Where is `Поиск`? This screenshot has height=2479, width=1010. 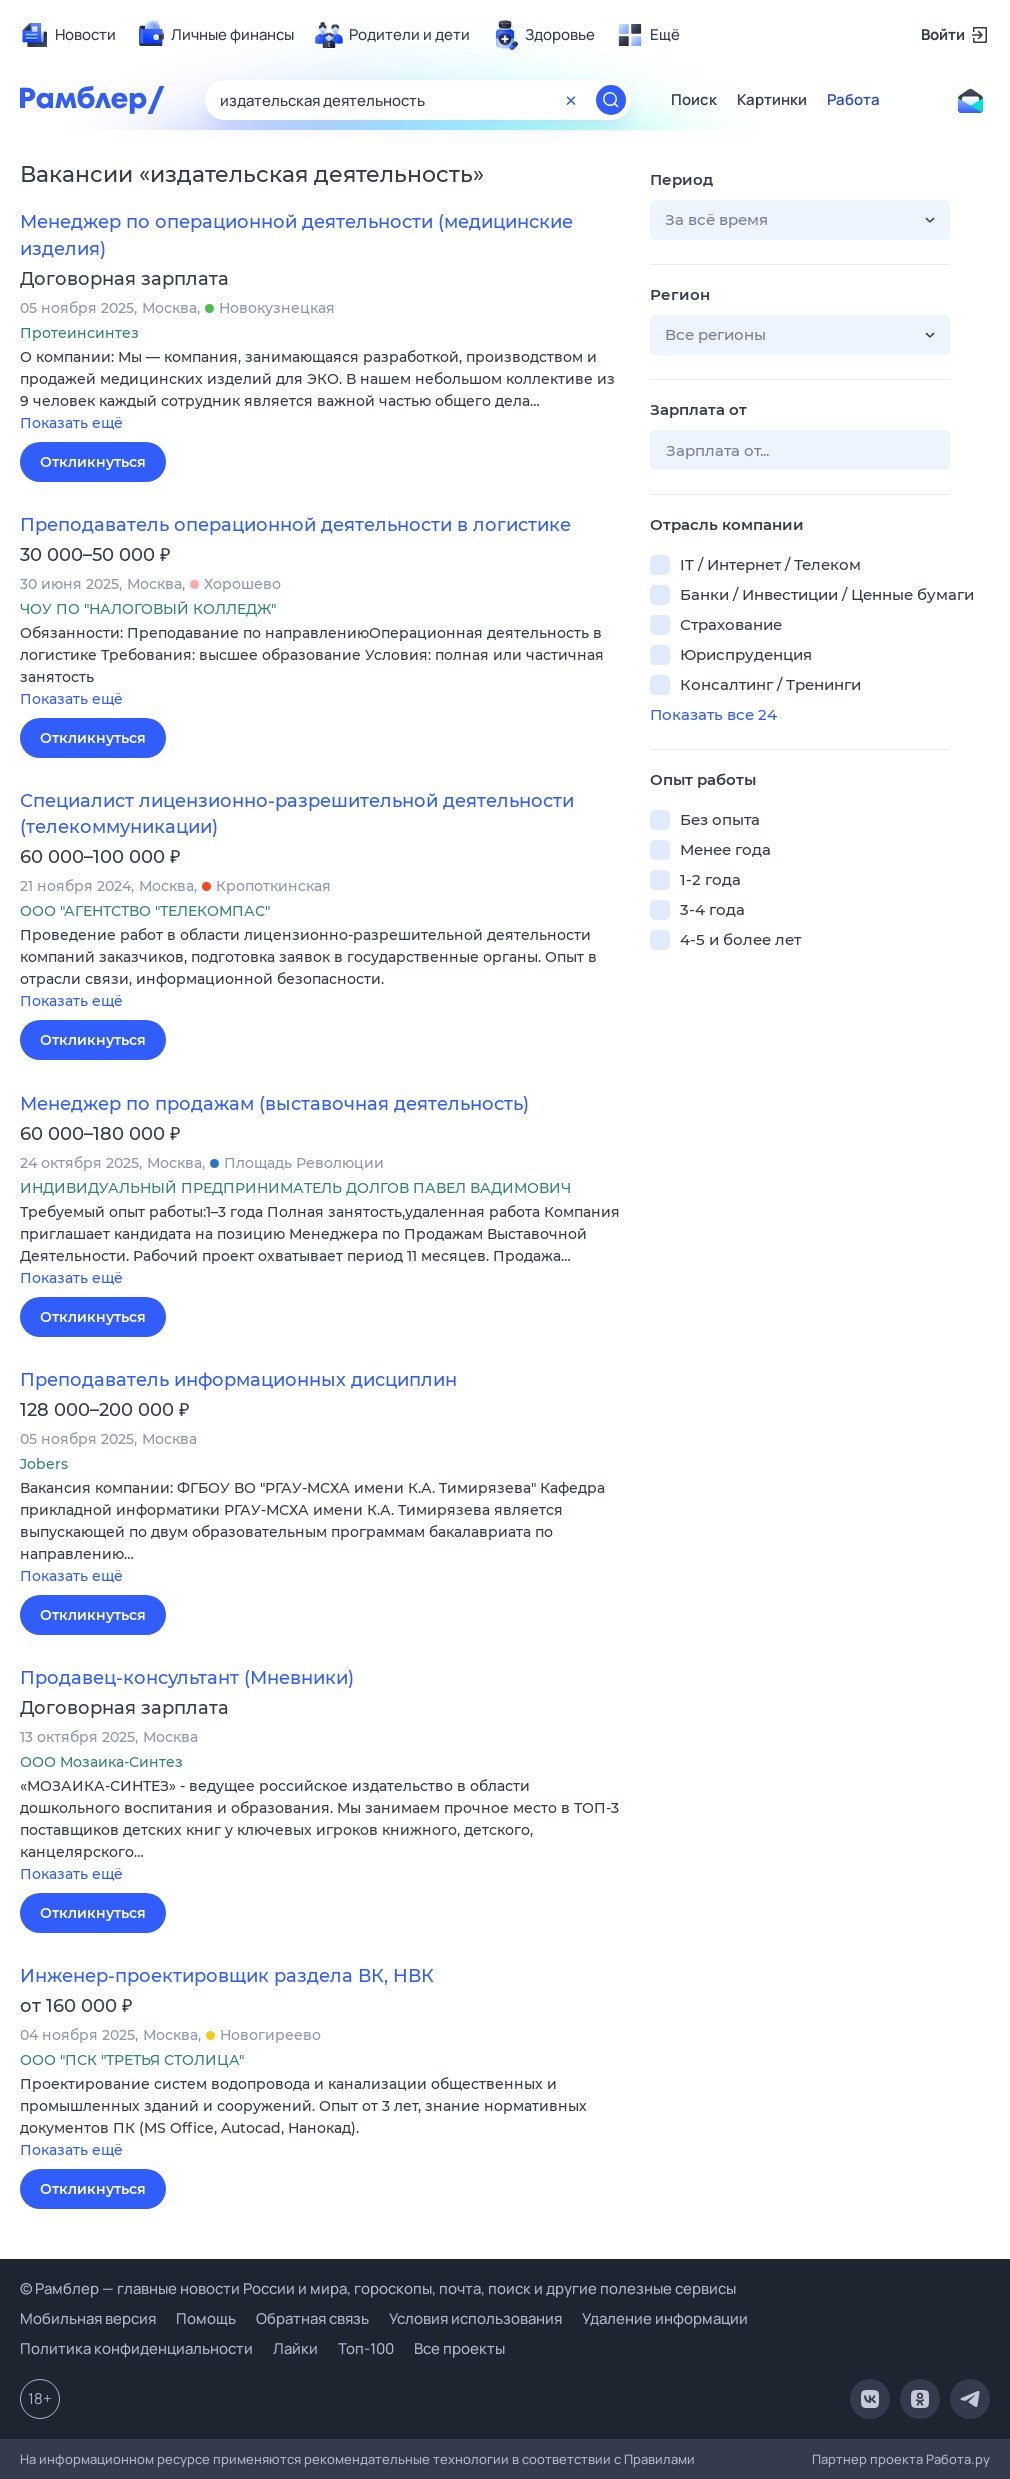
Поиск is located at coordinates (694, 100).